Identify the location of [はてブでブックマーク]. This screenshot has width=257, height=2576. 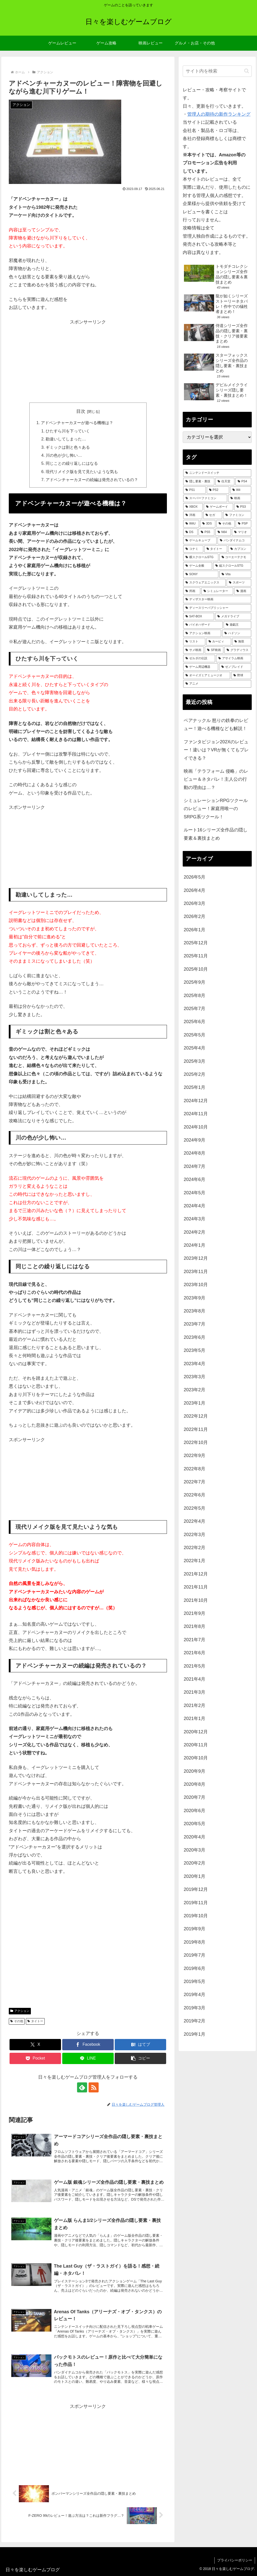
(140, 2044).